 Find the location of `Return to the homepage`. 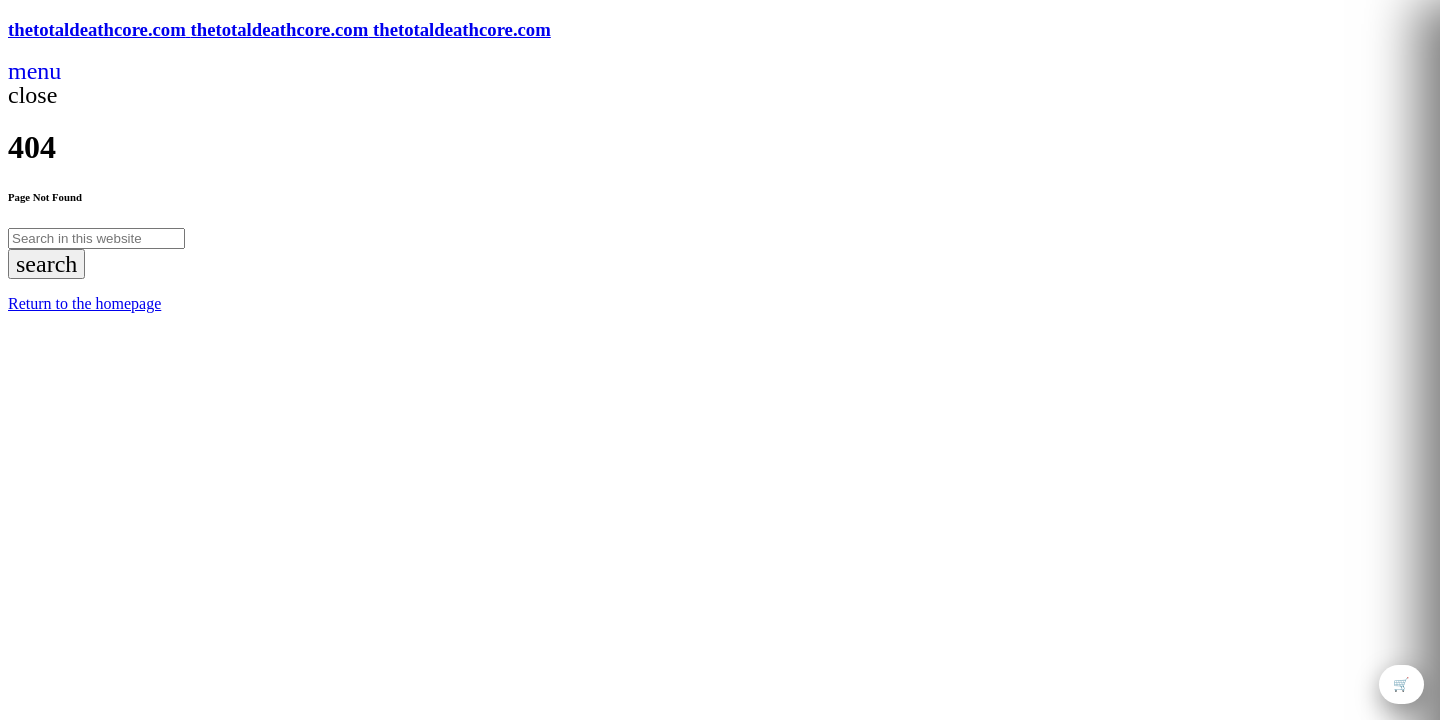

Return to the homepage is located at coordinates (84, 303).